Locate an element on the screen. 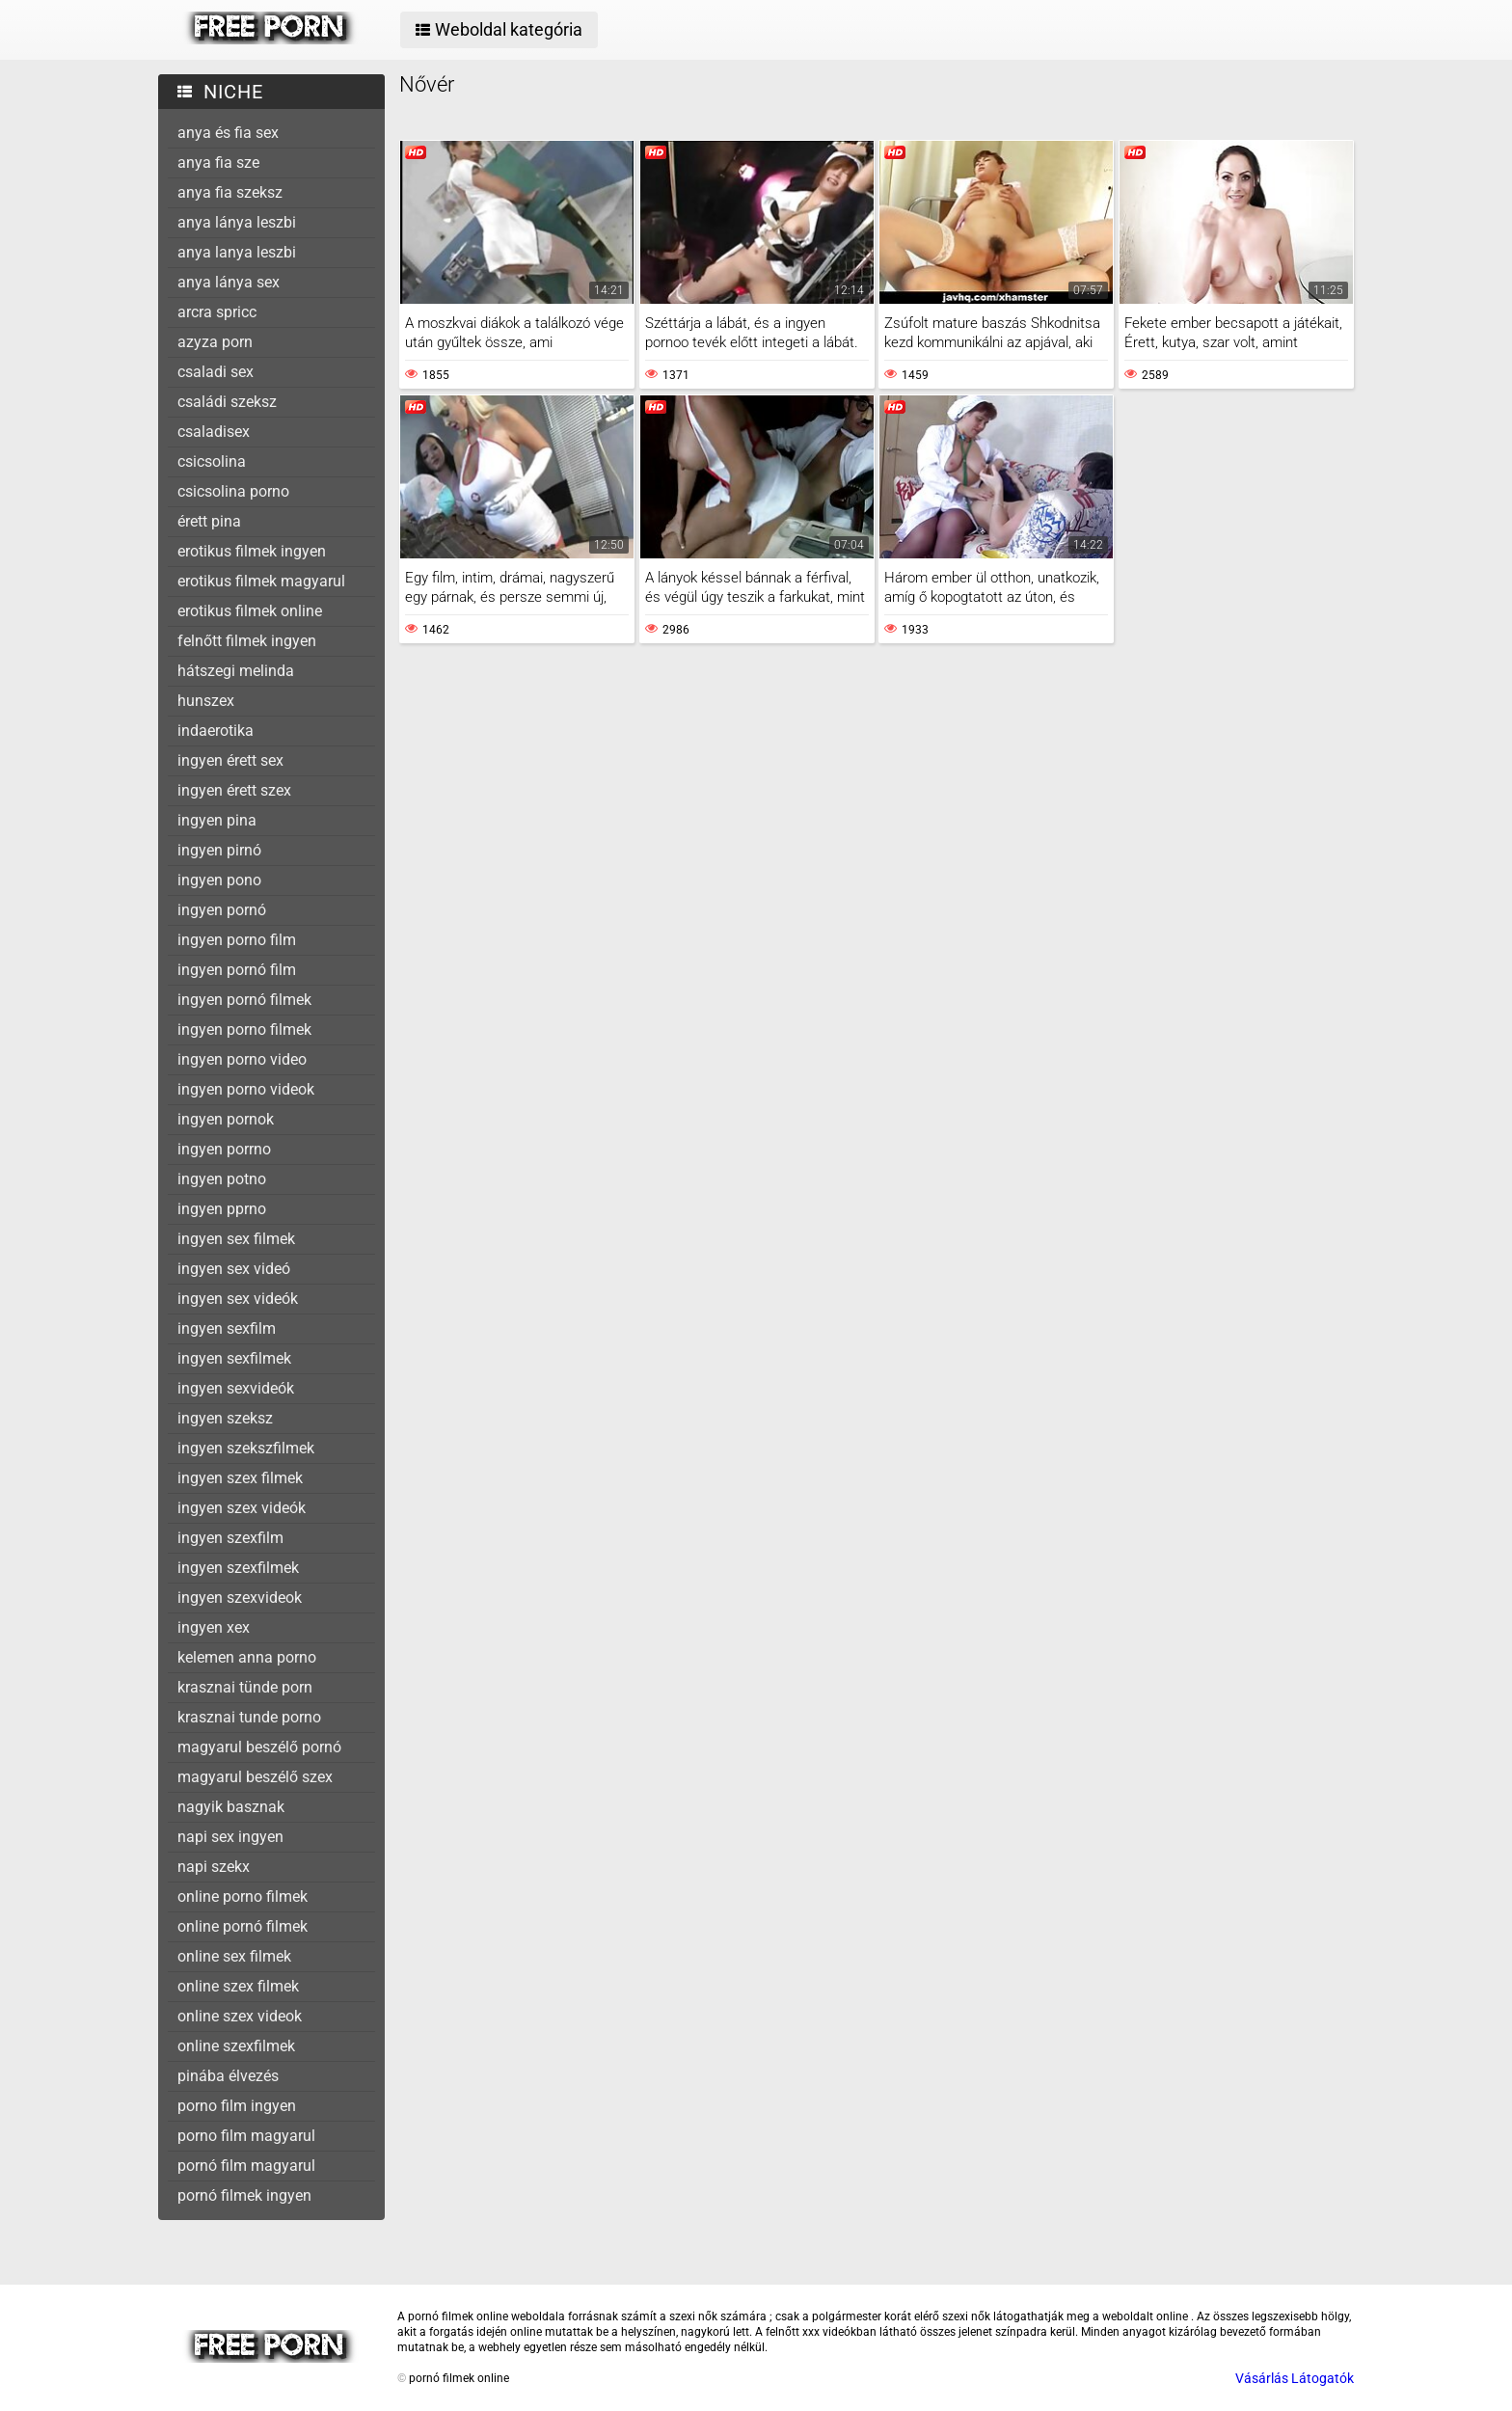  anya lánya sex is located at coordinates (228, 282).